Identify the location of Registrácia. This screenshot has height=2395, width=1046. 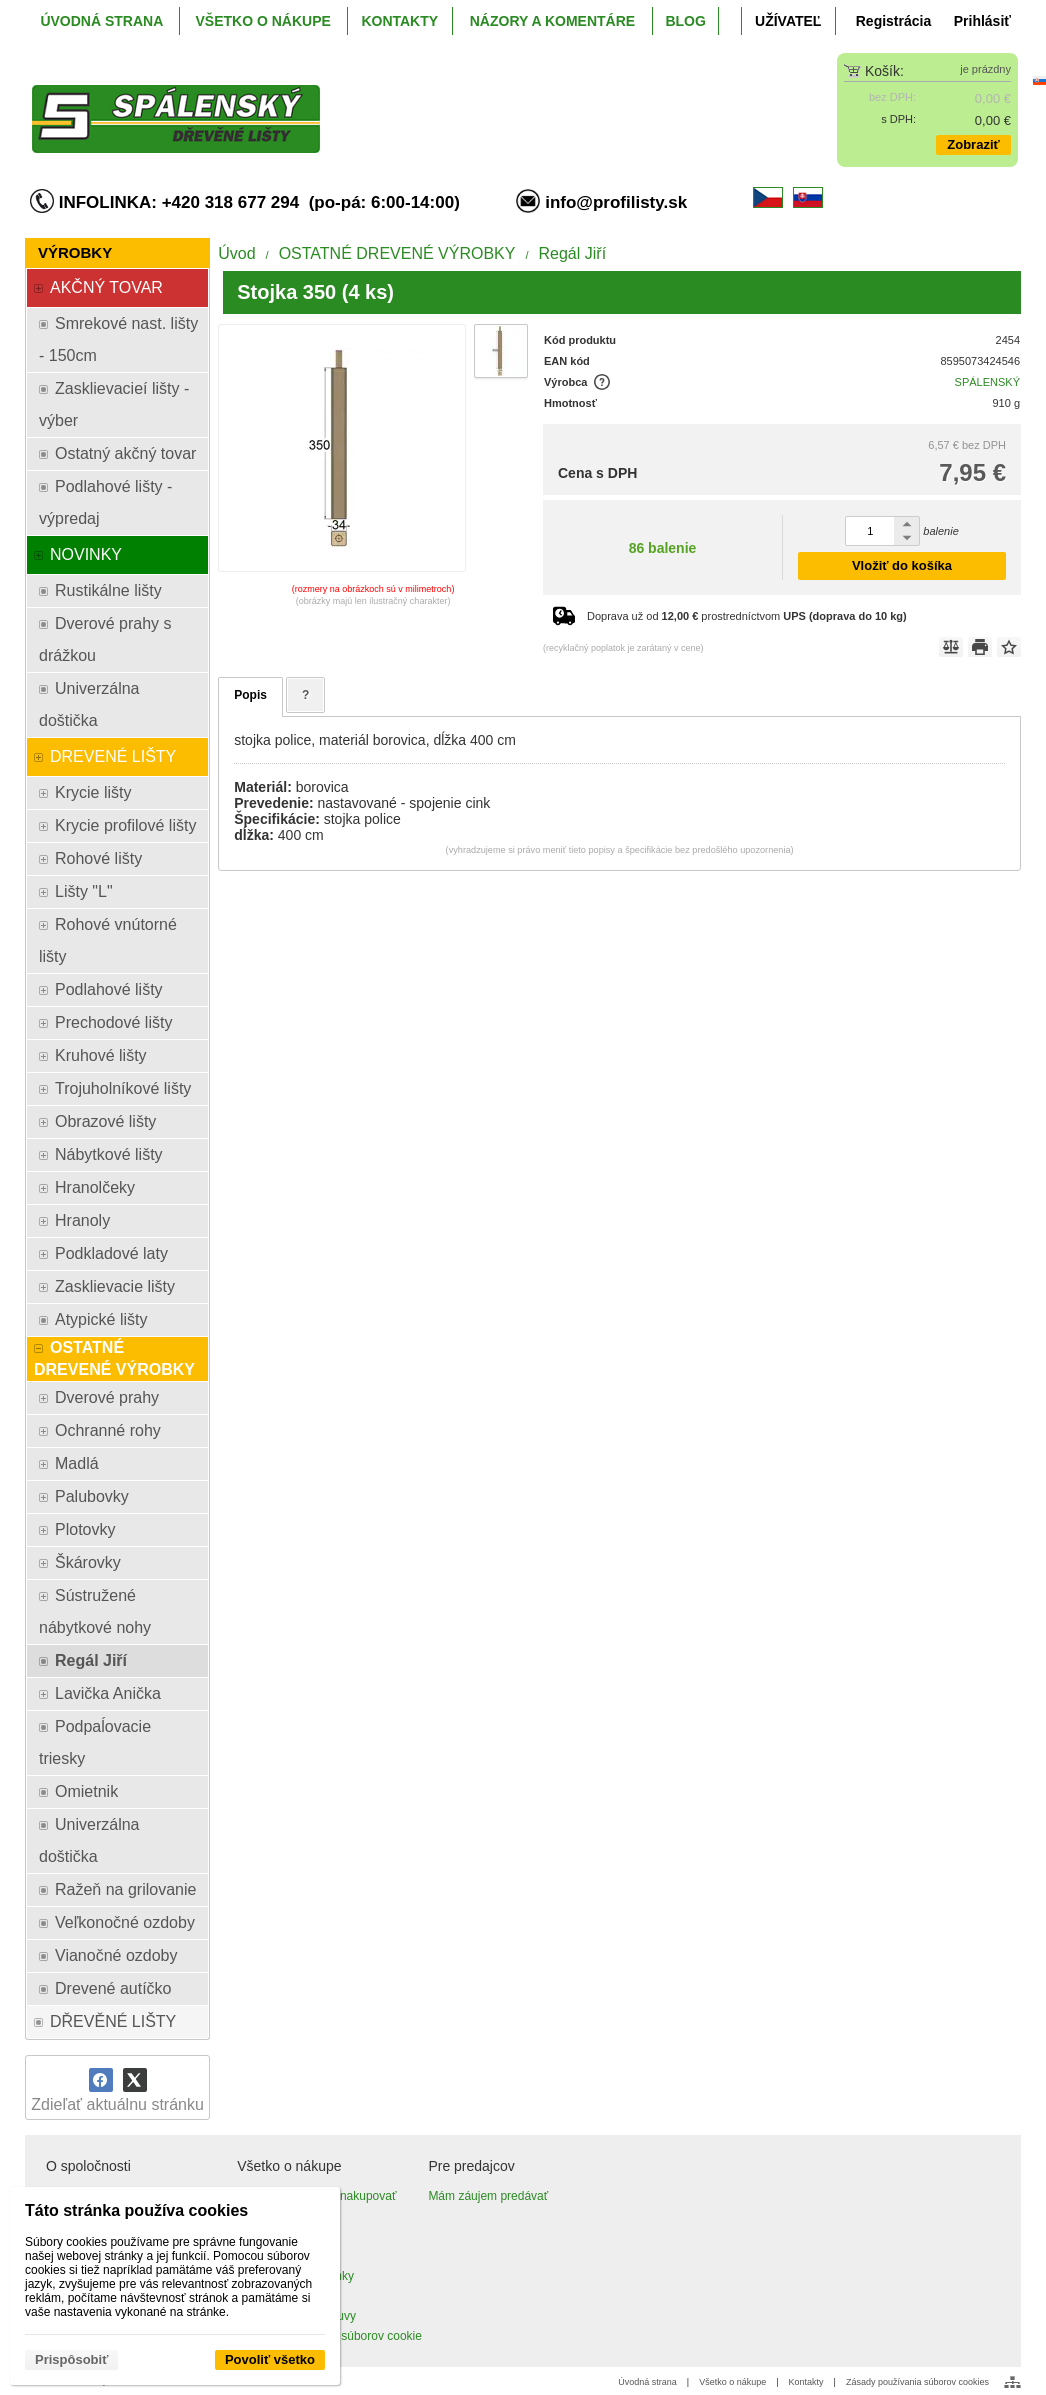
(893, 21).